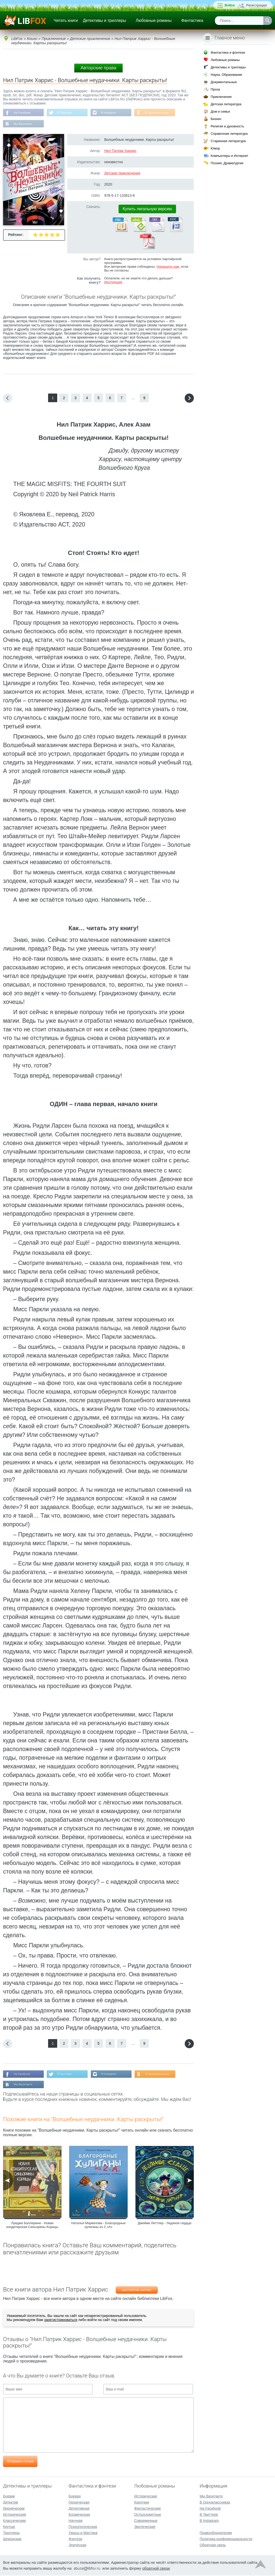 The image size is (275, 2576). What do you see at coordinates (23, 113) in the screenshot?
I see `На Facebook` at bounding box center [23, 113].